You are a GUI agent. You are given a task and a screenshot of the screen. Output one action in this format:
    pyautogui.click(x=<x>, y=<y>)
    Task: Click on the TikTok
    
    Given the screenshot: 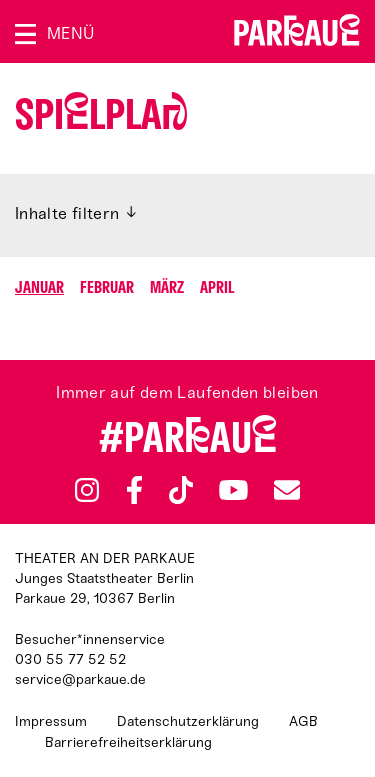 What is the action you would take?
    pyautogui.click(x=181, y=490)
    